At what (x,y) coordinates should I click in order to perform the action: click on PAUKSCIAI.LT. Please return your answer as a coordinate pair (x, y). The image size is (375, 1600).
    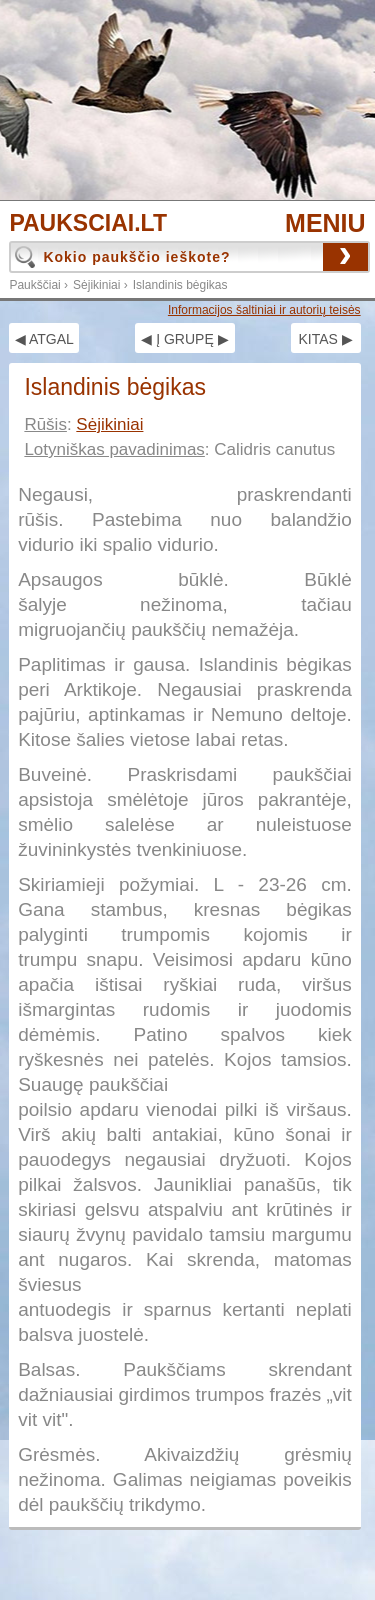
    Looking at the image, I should click on (88, 223).